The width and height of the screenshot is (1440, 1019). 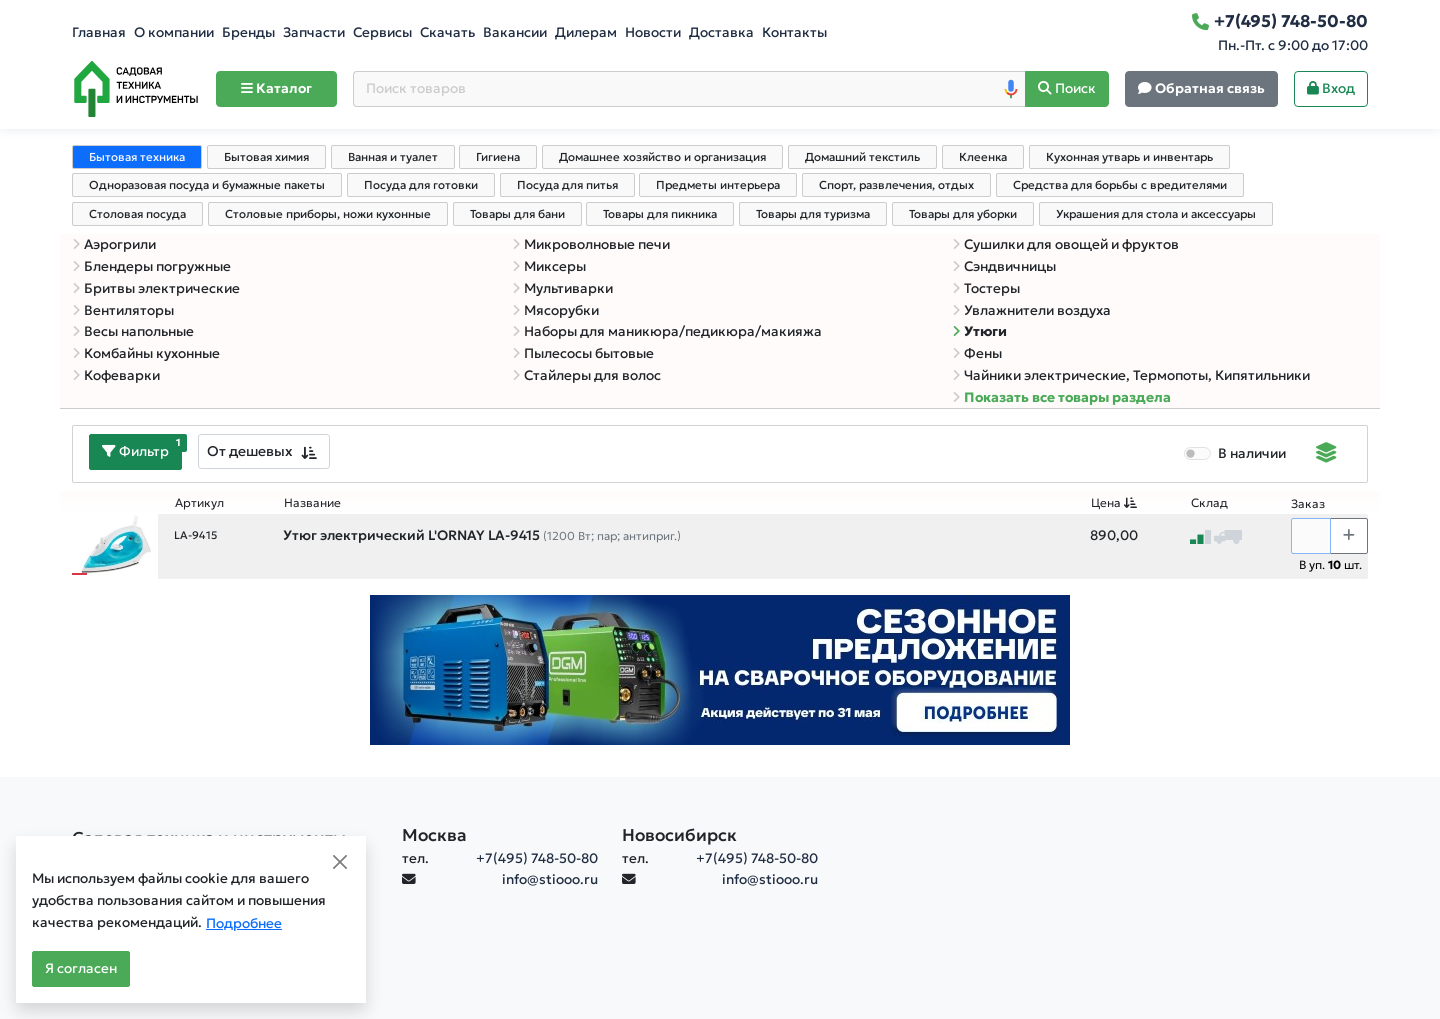 What do you see at coordinates (123, 310) in the screenshot?
I see `Вентиляторы` at bounding box center [123, 310].